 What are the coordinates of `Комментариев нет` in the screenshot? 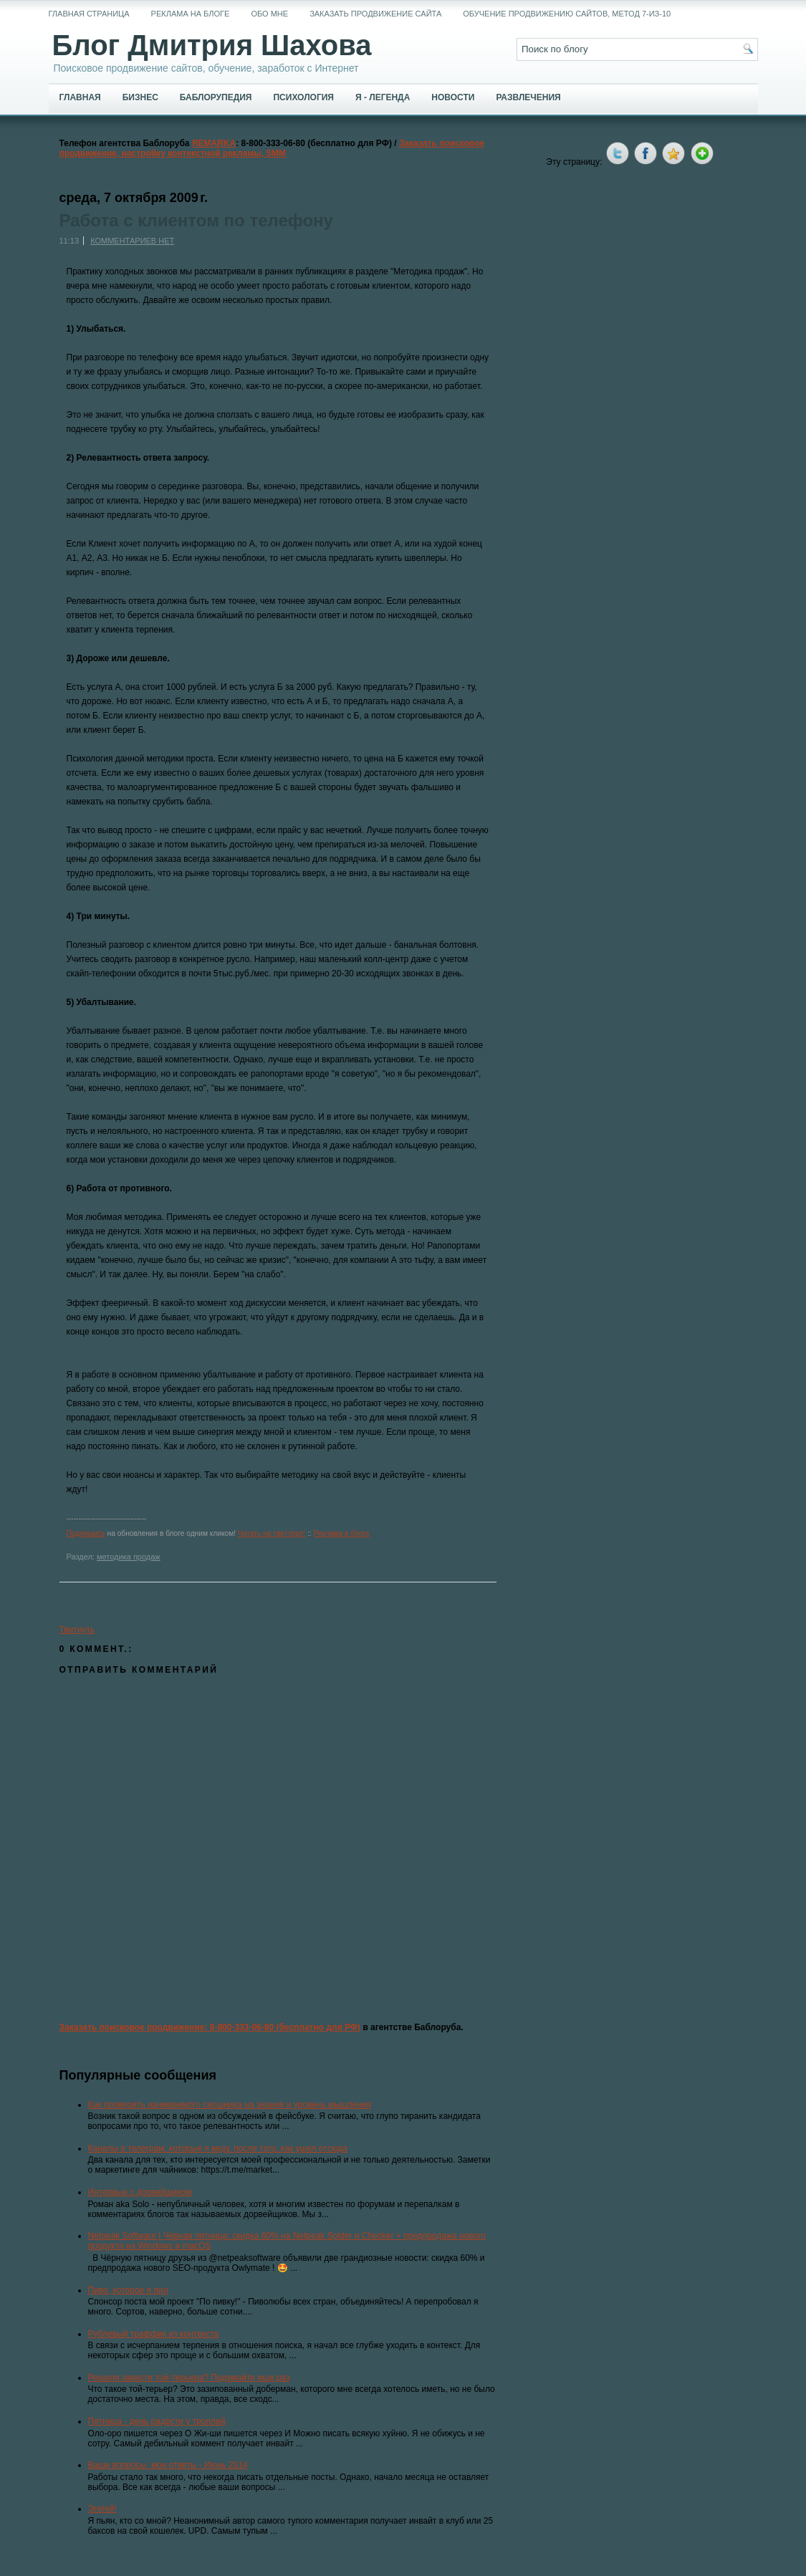 It's located at (132, 240).